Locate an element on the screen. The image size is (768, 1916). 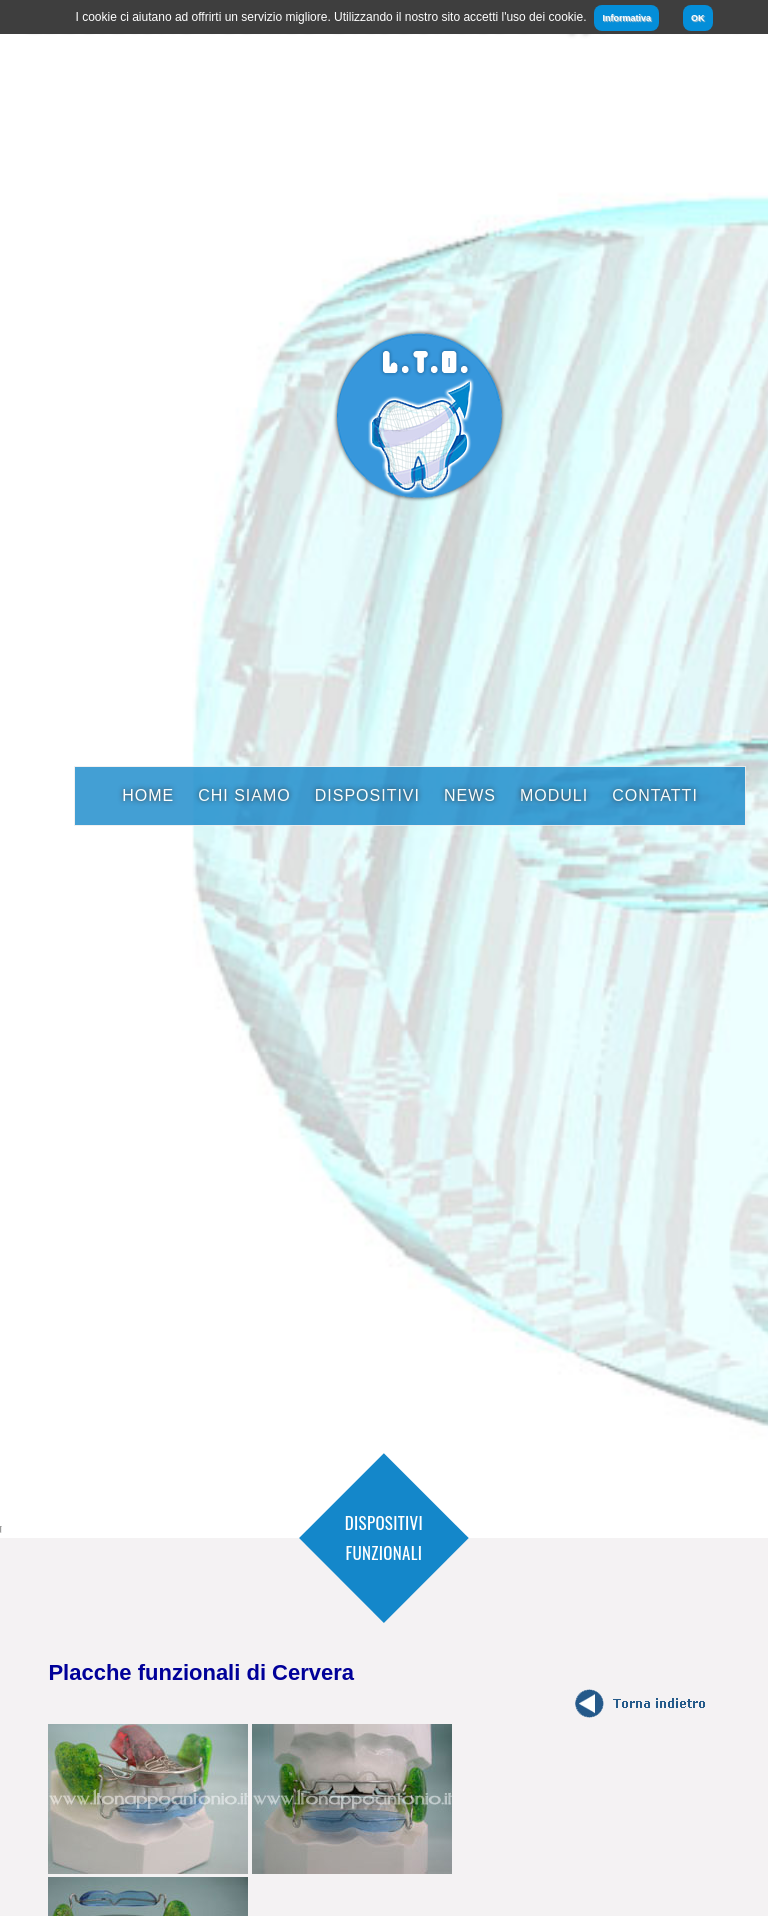
Chi Siamo is located at coordinates (244, 795).